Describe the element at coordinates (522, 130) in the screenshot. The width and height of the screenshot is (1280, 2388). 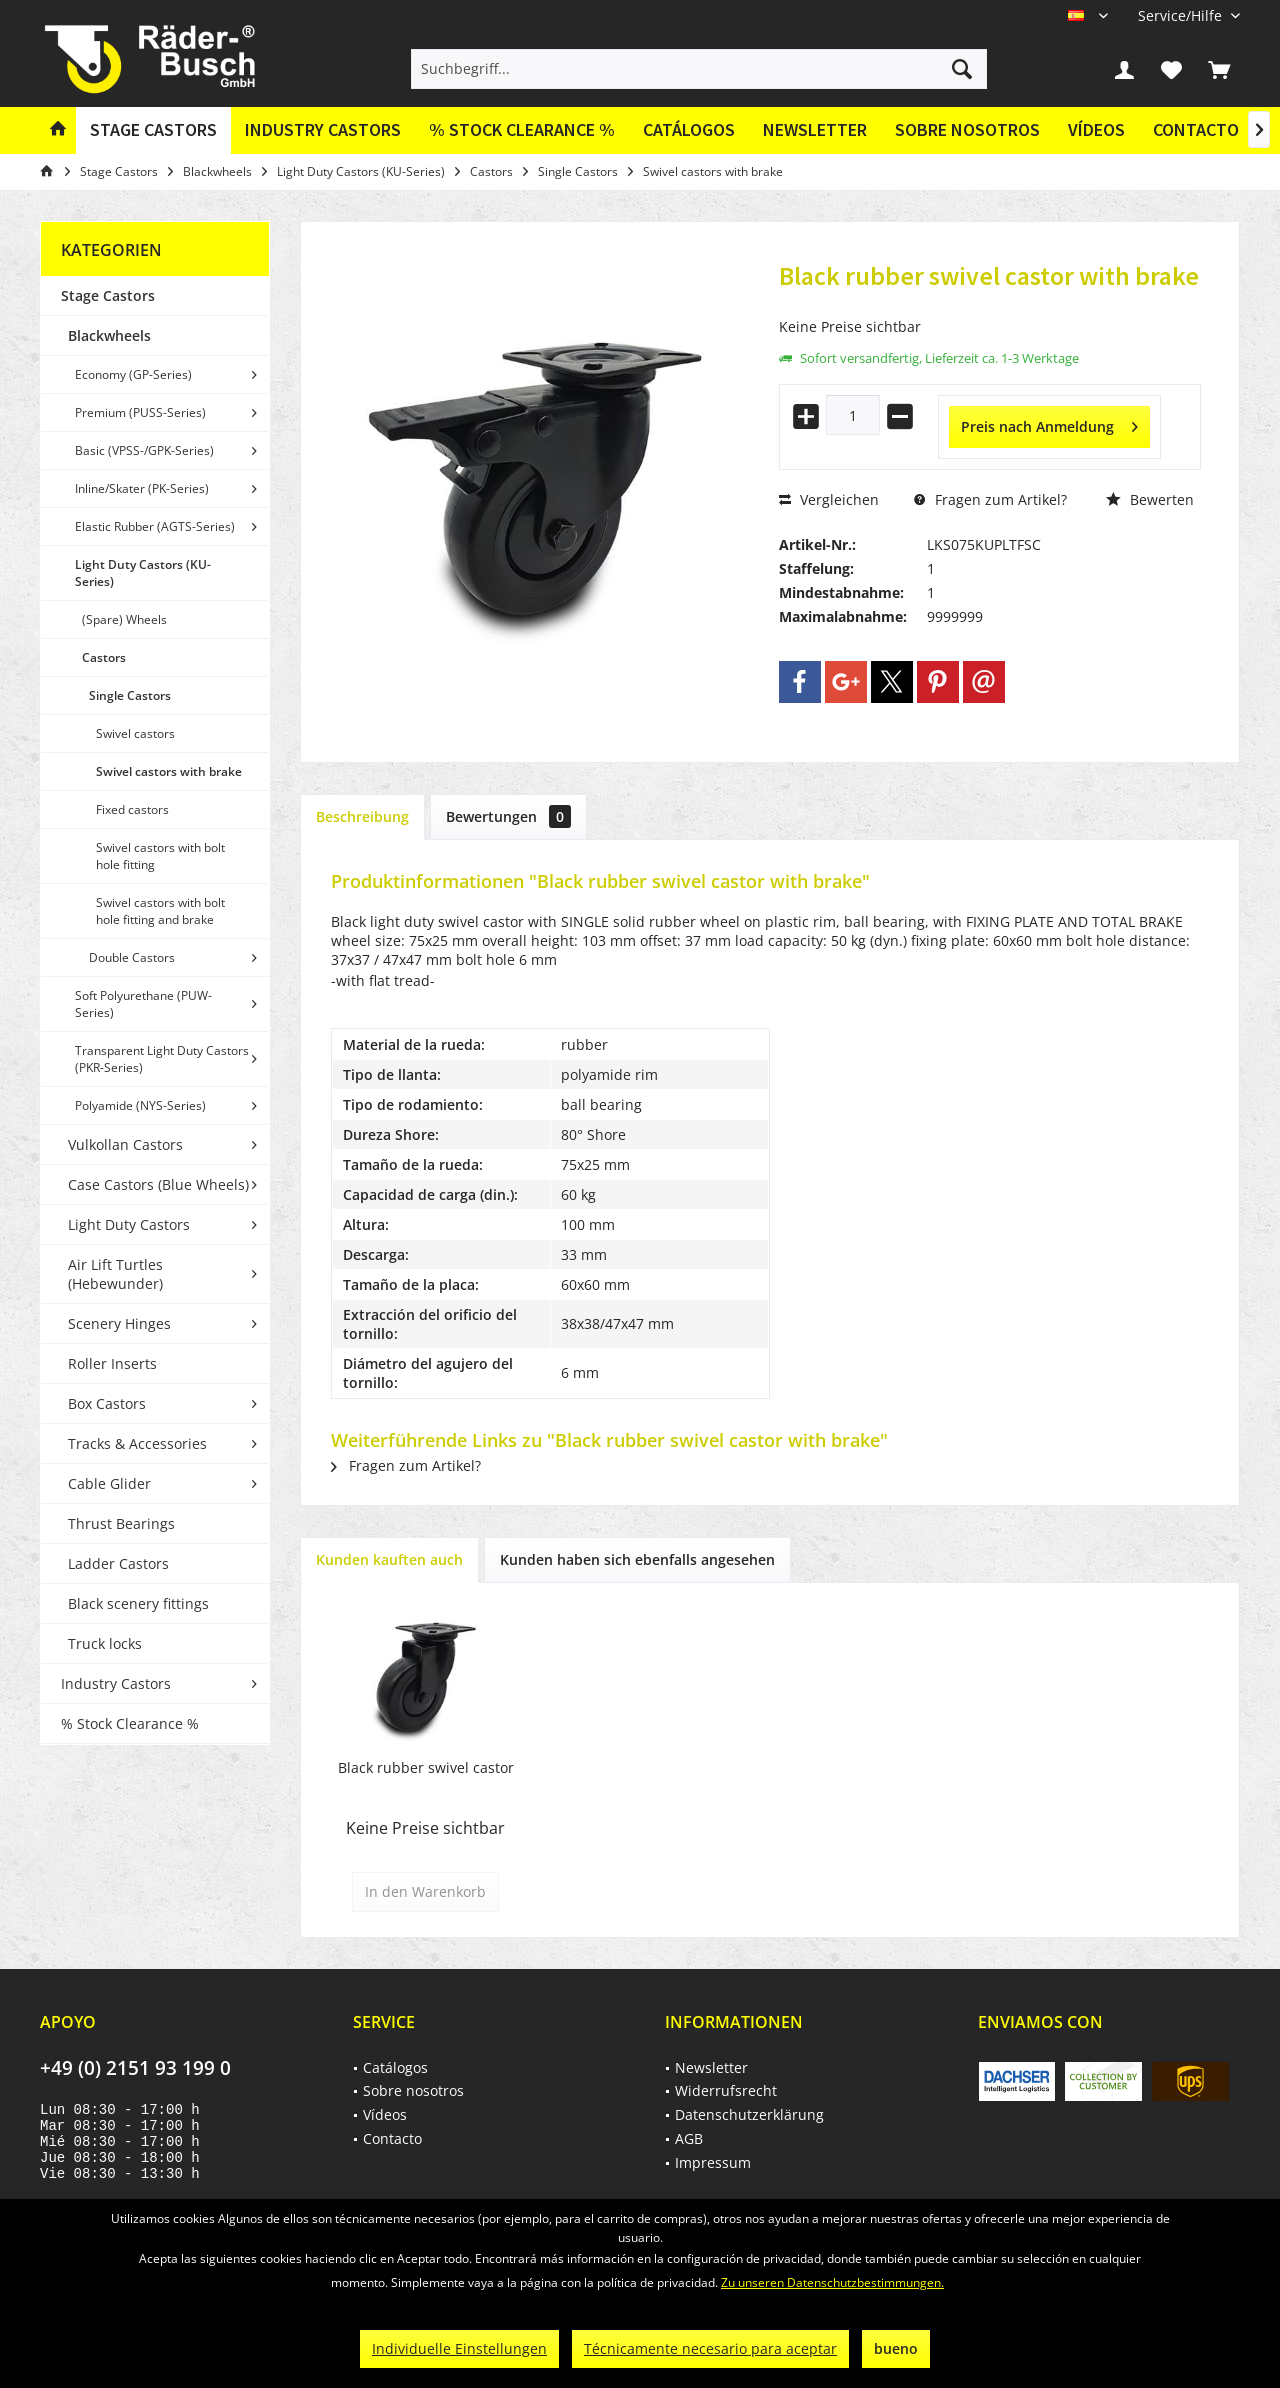
I see `[% Stock Clearance %]` at that location.